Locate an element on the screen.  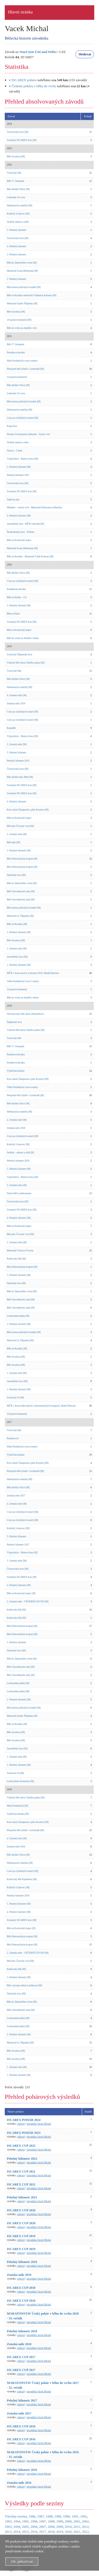
2012 is located at coordinates (85, 2527).